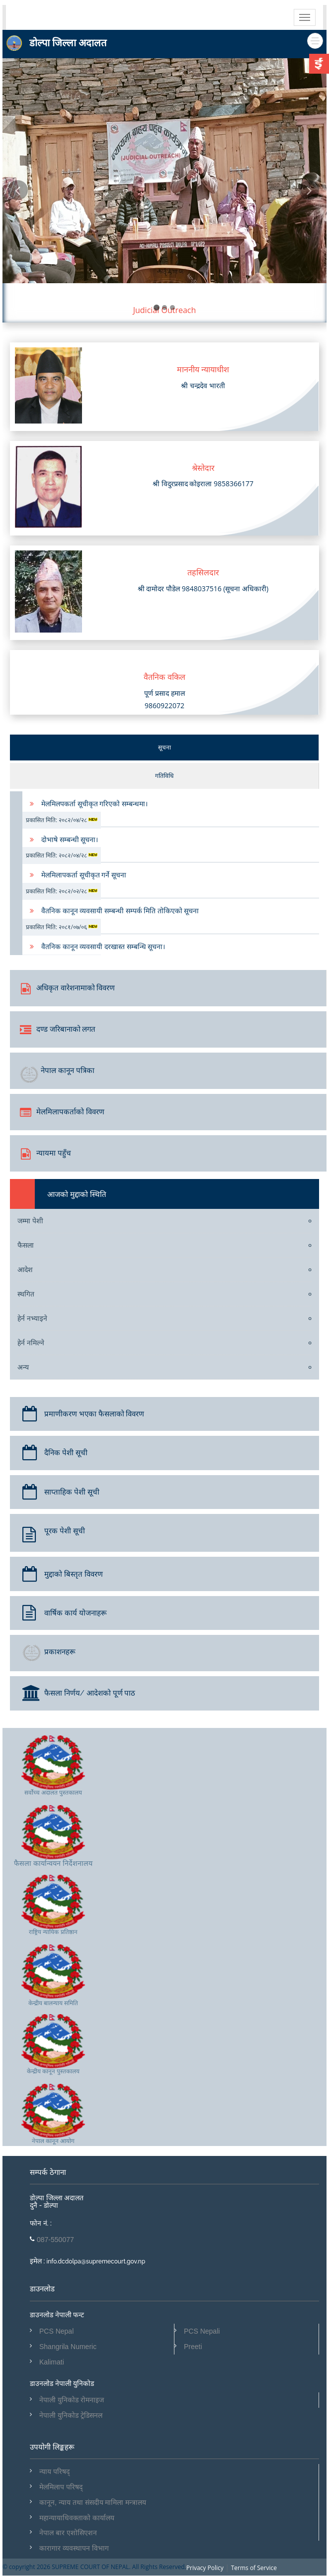  Describe the element at coordinates (69, 839) in the screenshot. I see `दोभाषे सम्बन्धी सूचना।` at that location.